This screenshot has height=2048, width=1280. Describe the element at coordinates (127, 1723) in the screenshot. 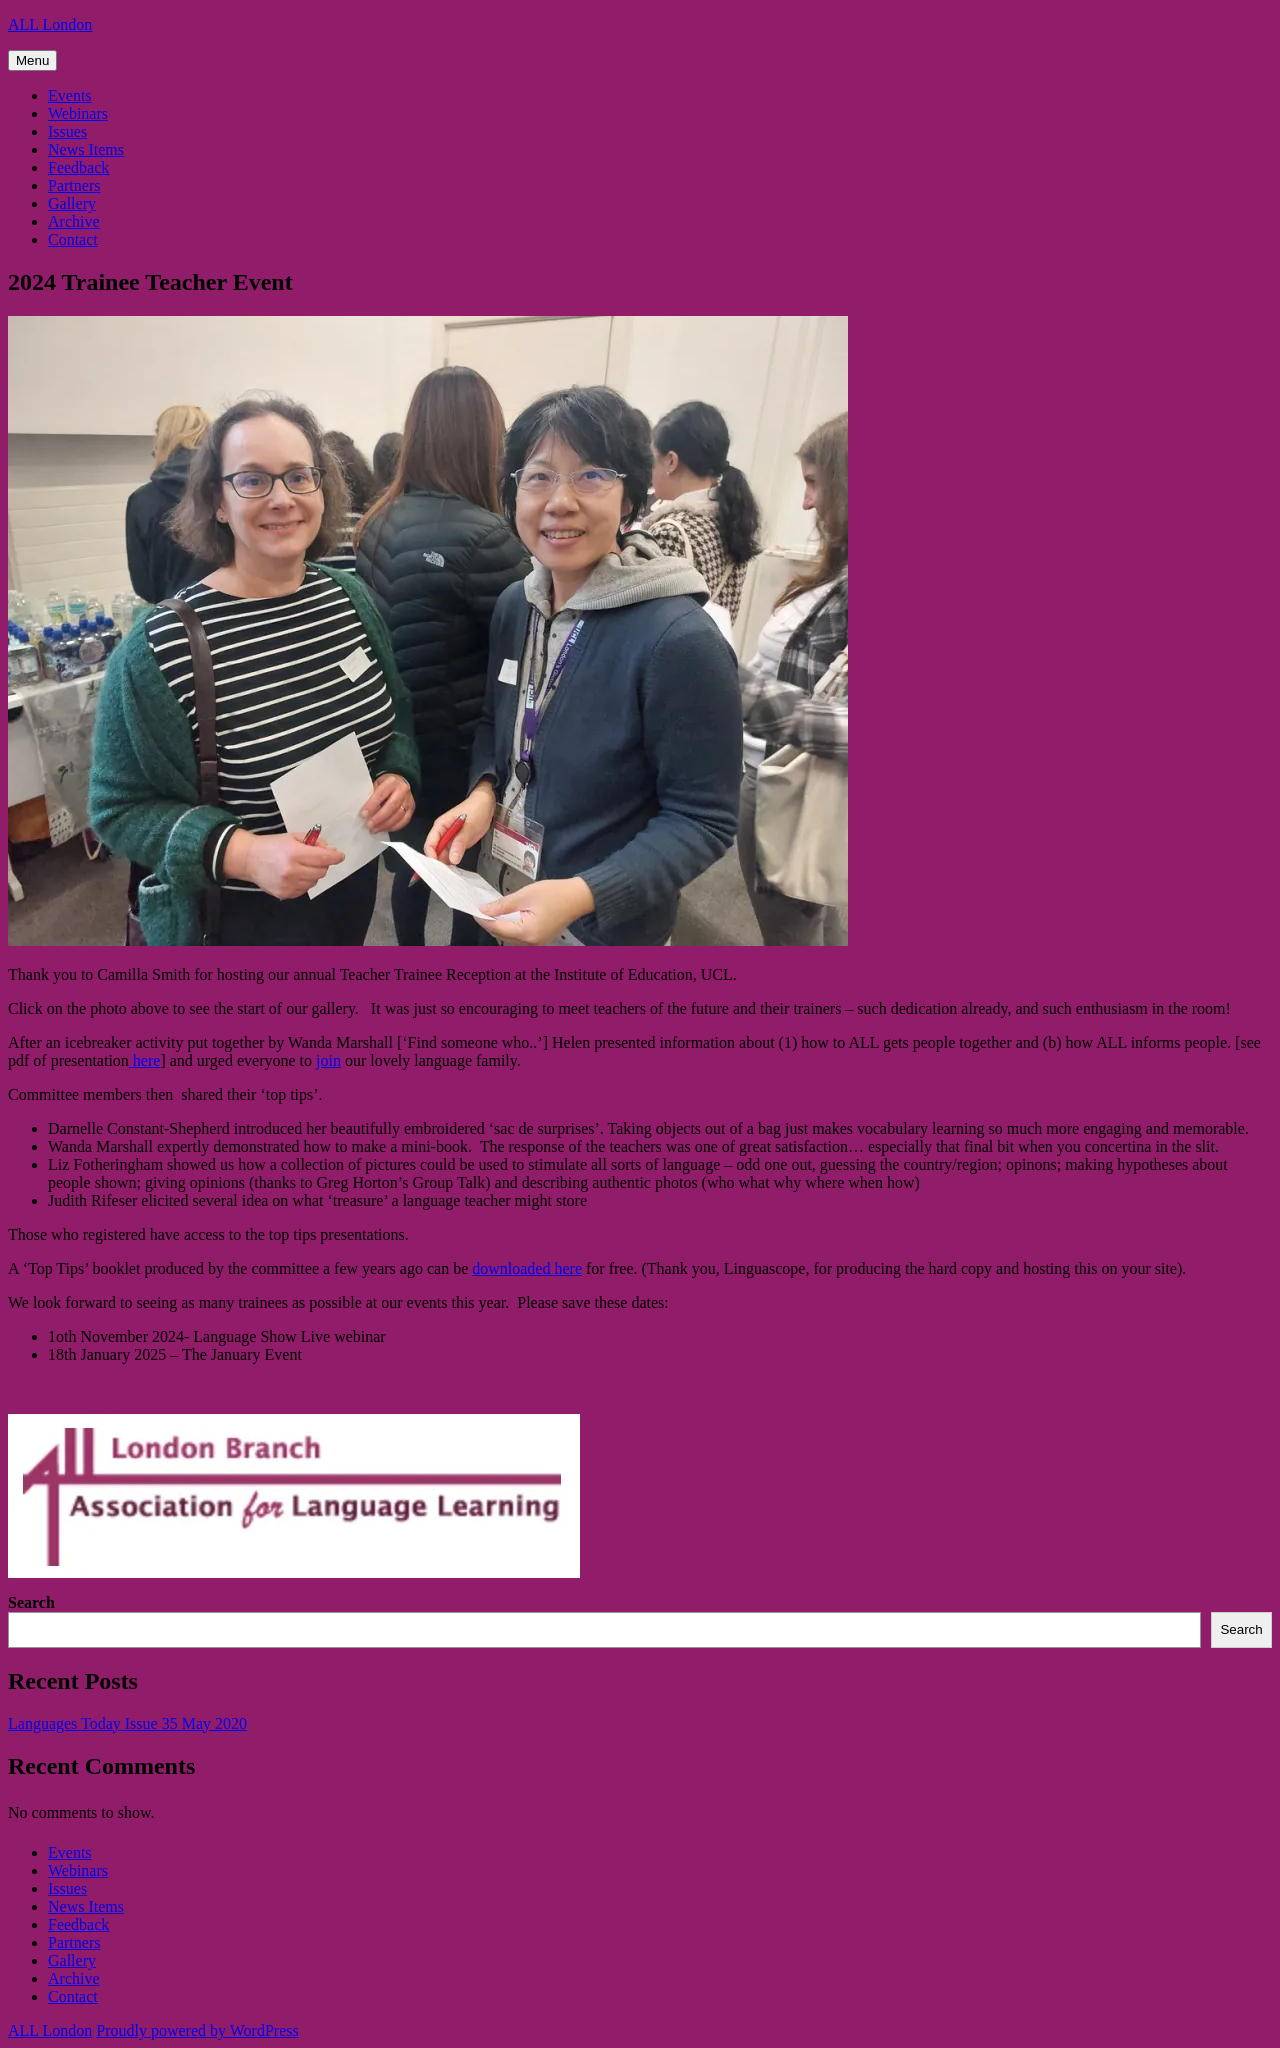

I see `Languages Today Issue 35 May 2020` at that location.